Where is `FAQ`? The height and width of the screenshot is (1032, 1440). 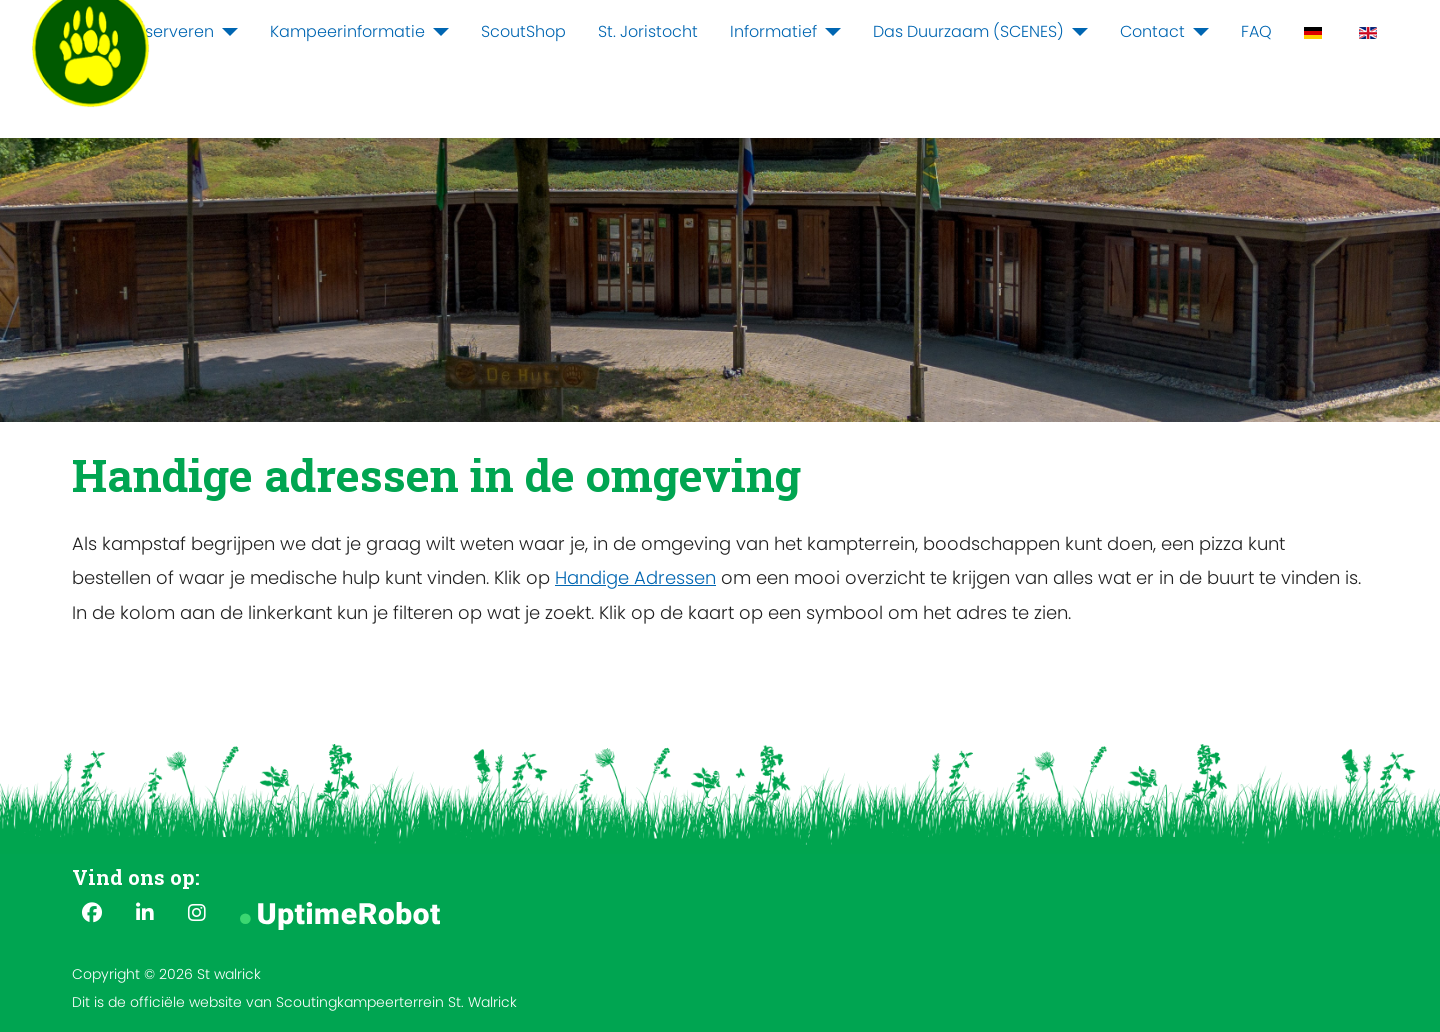 FAQ is located at coordinates (1256, 31).